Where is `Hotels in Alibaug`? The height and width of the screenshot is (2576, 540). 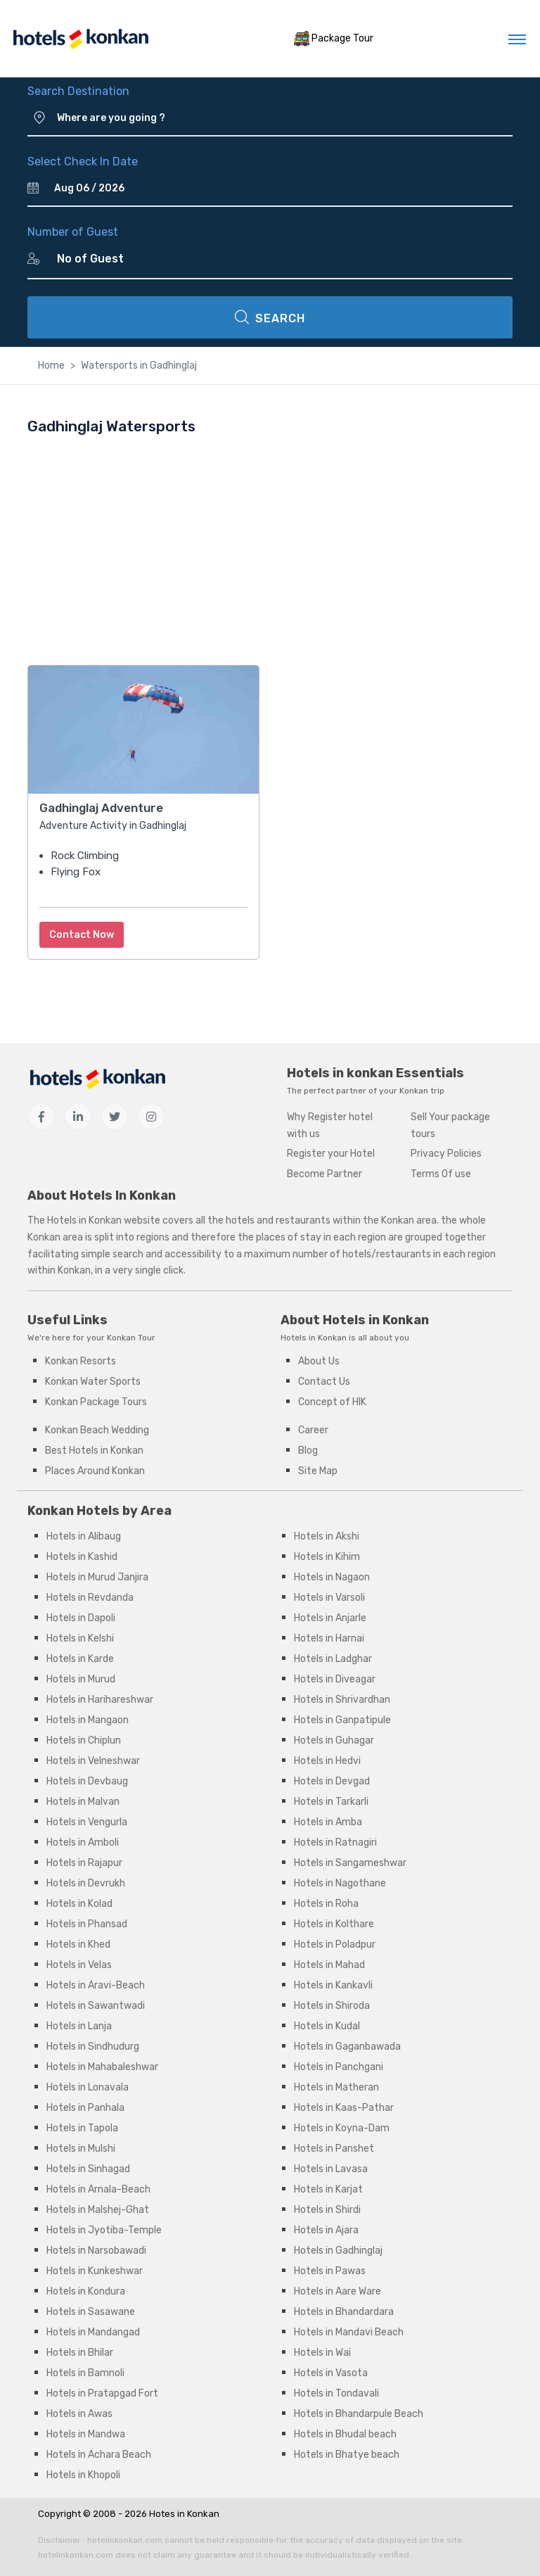
Hotels in Alibaug is located at coordinates (83, 1536).